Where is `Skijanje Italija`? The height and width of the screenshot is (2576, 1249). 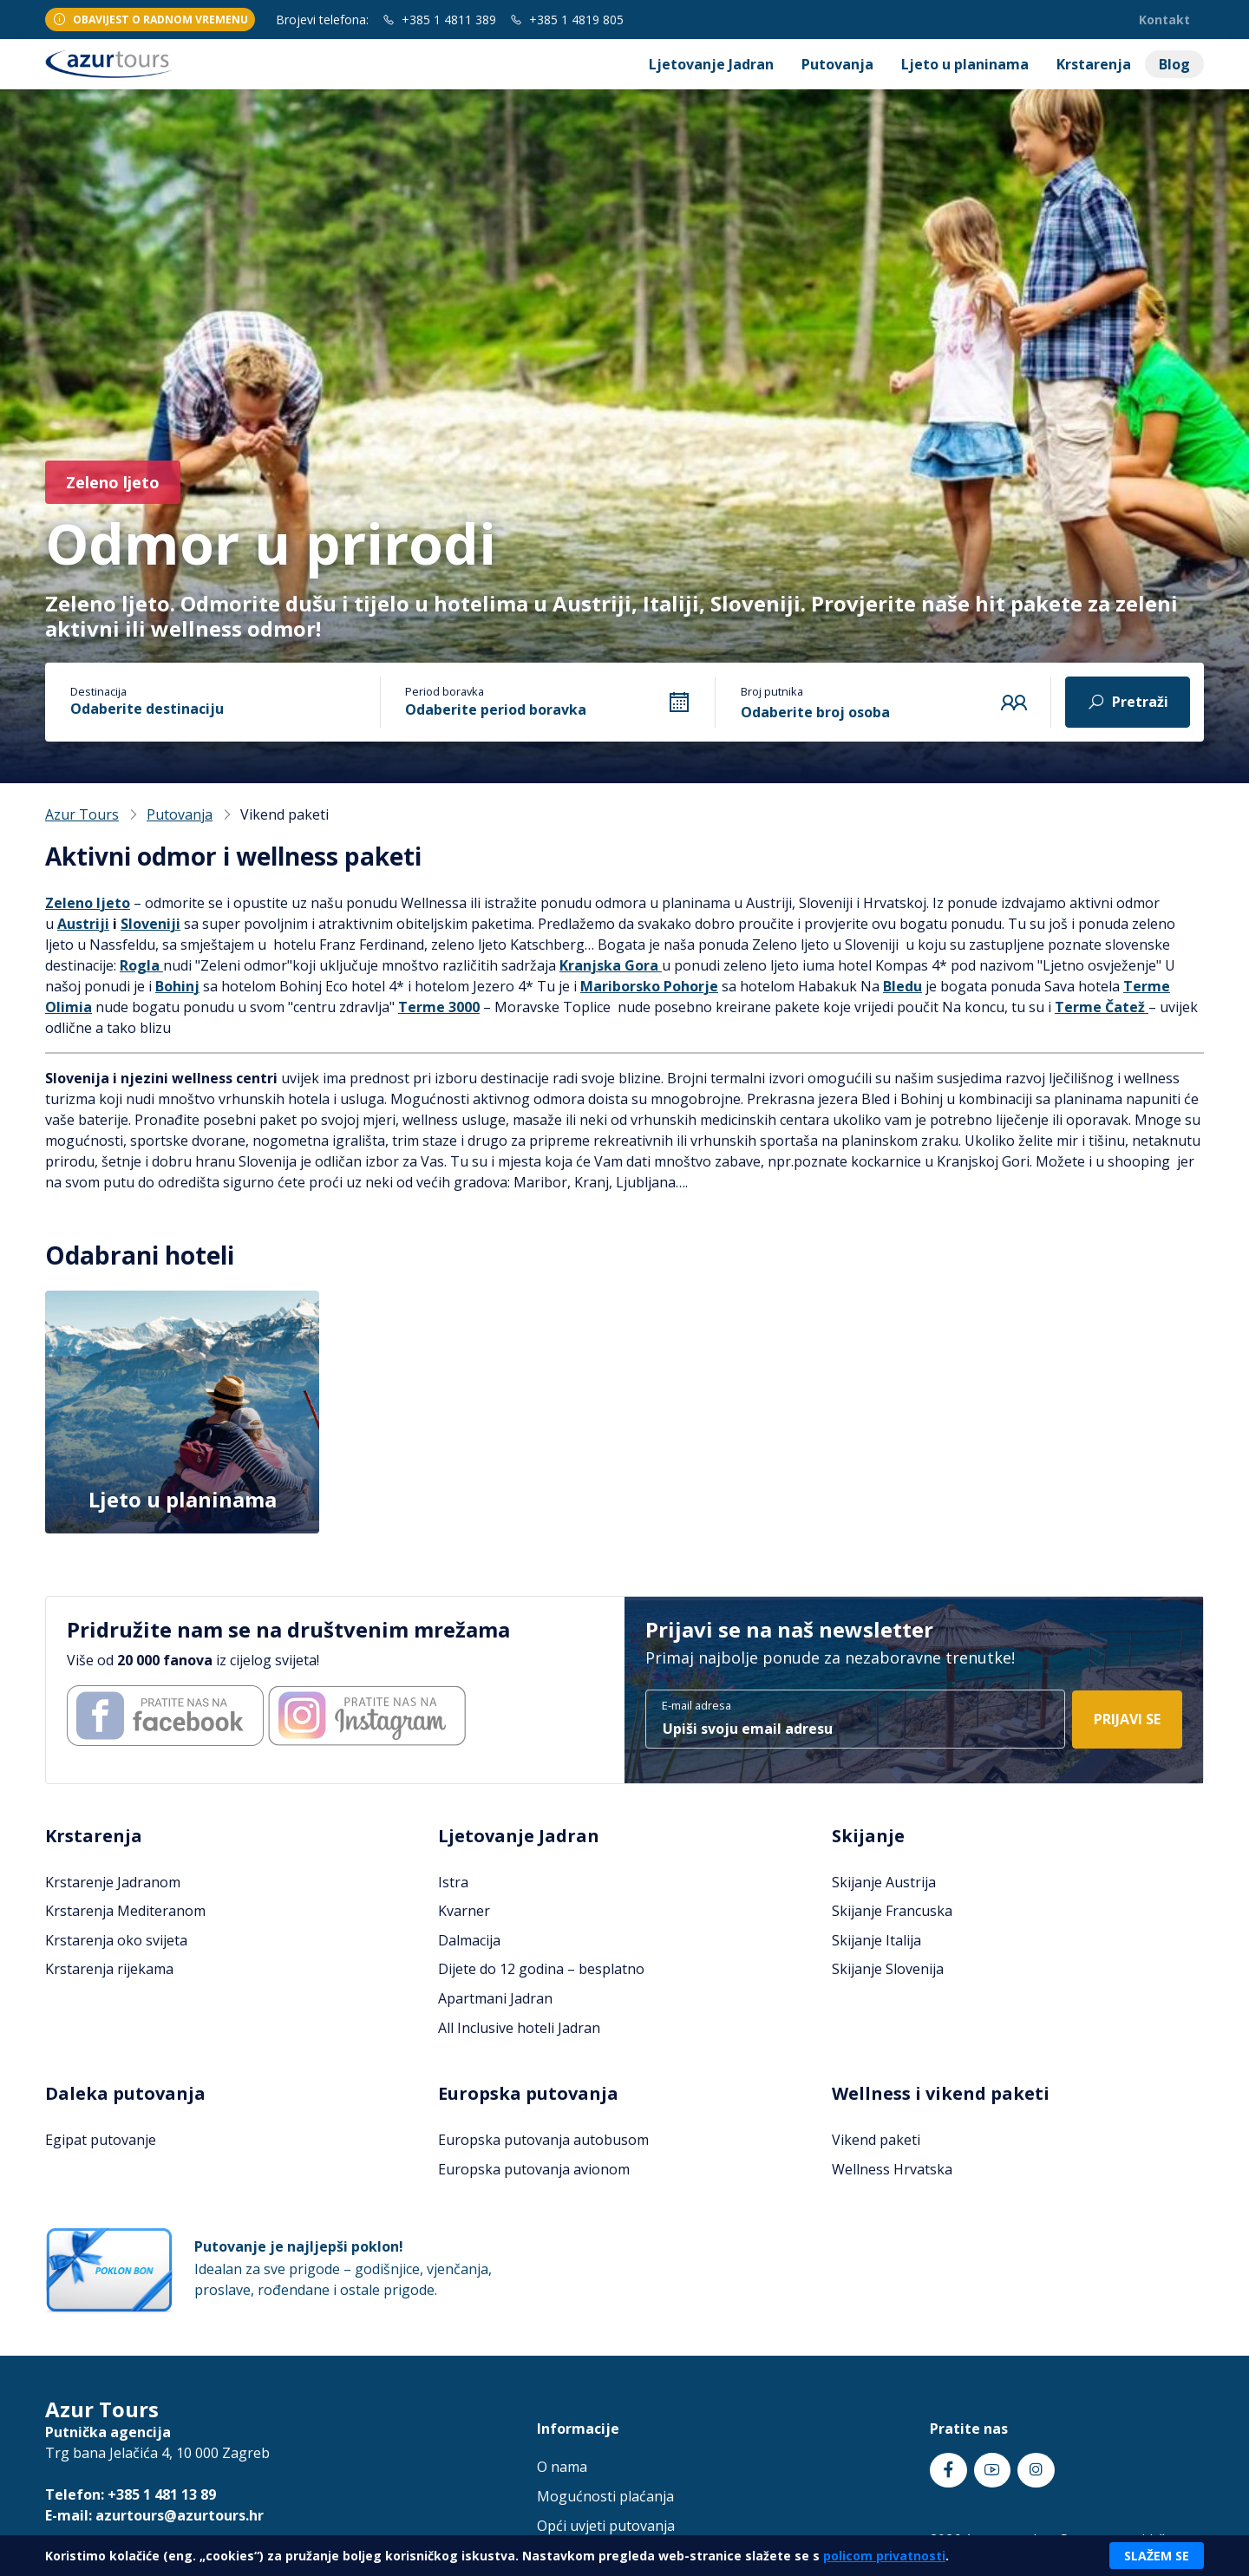 Skijanje Italija is located at coordinates (876, 1940).